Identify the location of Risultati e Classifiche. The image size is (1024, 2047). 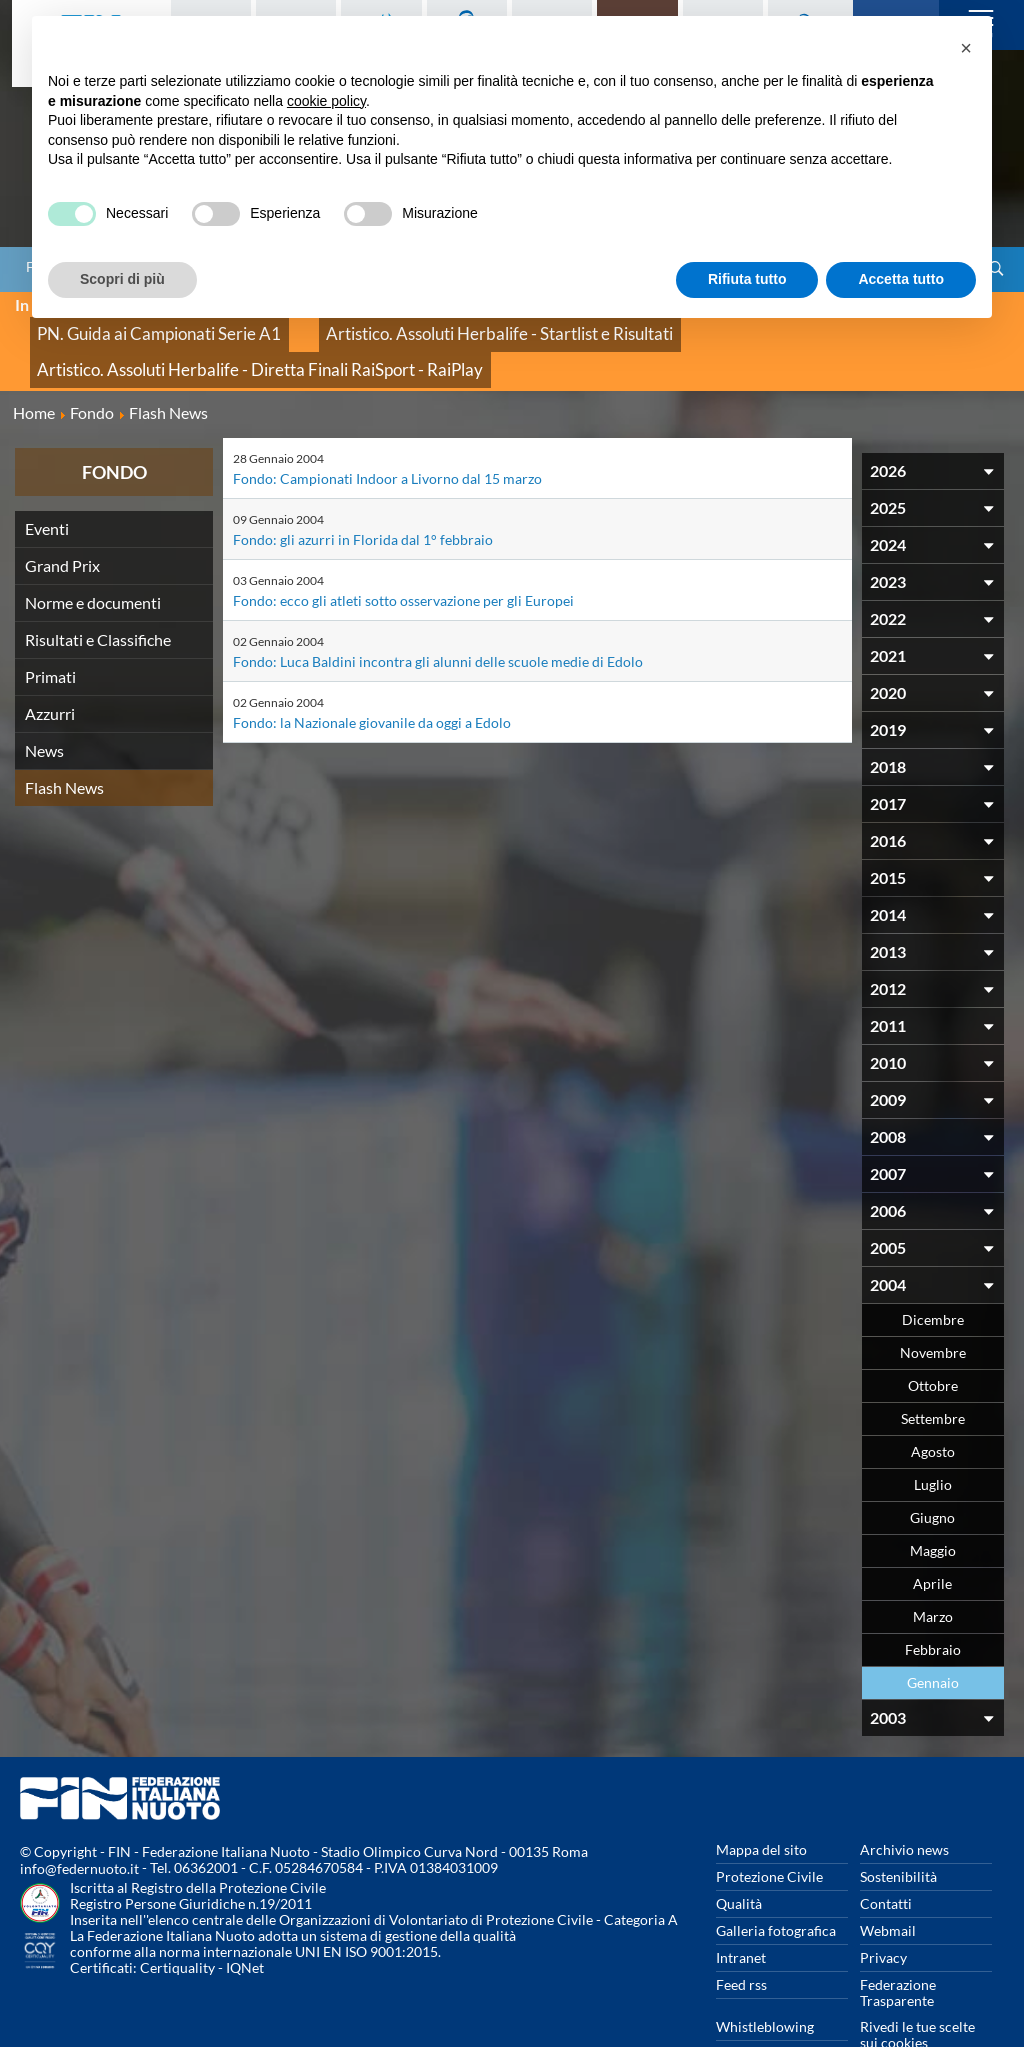
(98, 590).